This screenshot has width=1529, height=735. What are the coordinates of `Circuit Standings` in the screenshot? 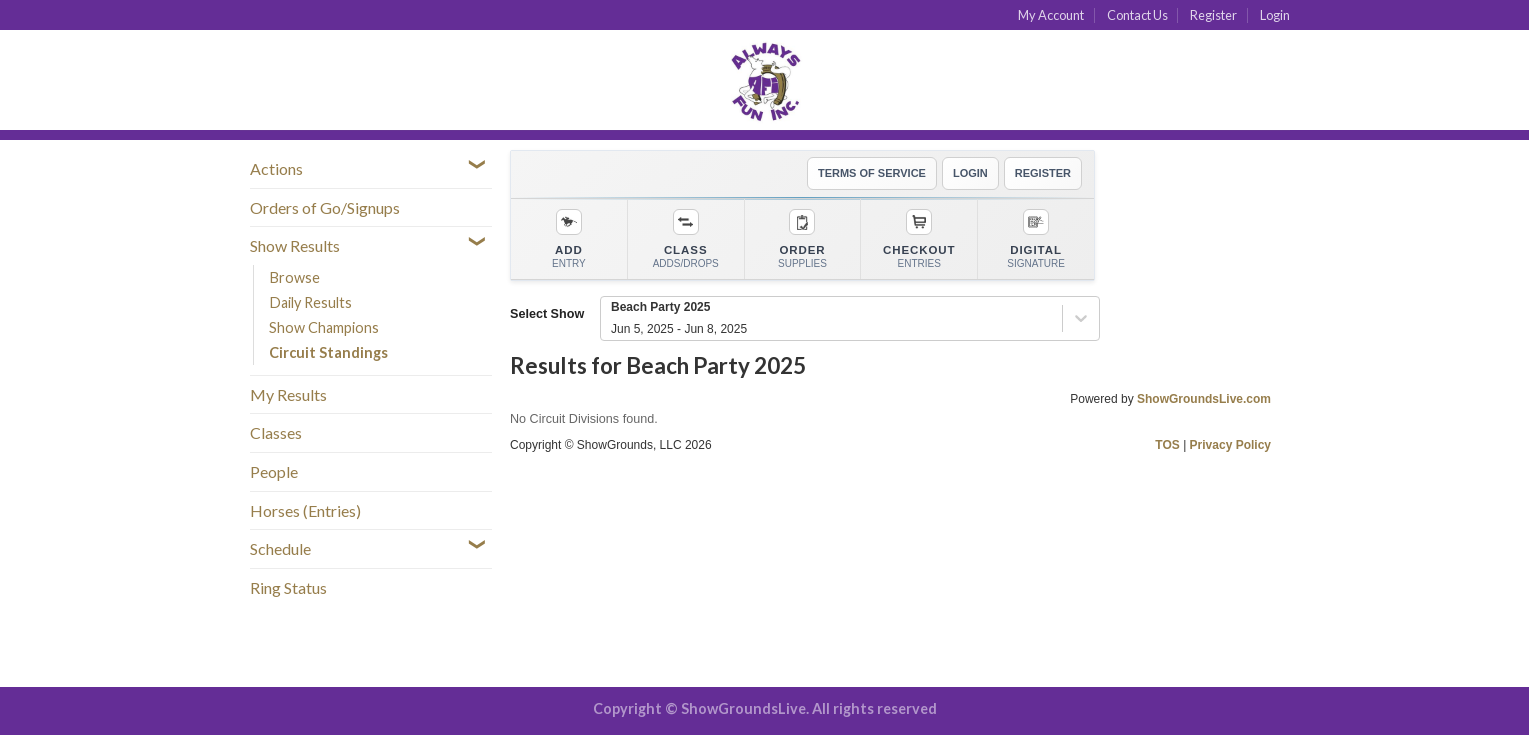 It's located at (328, 352).